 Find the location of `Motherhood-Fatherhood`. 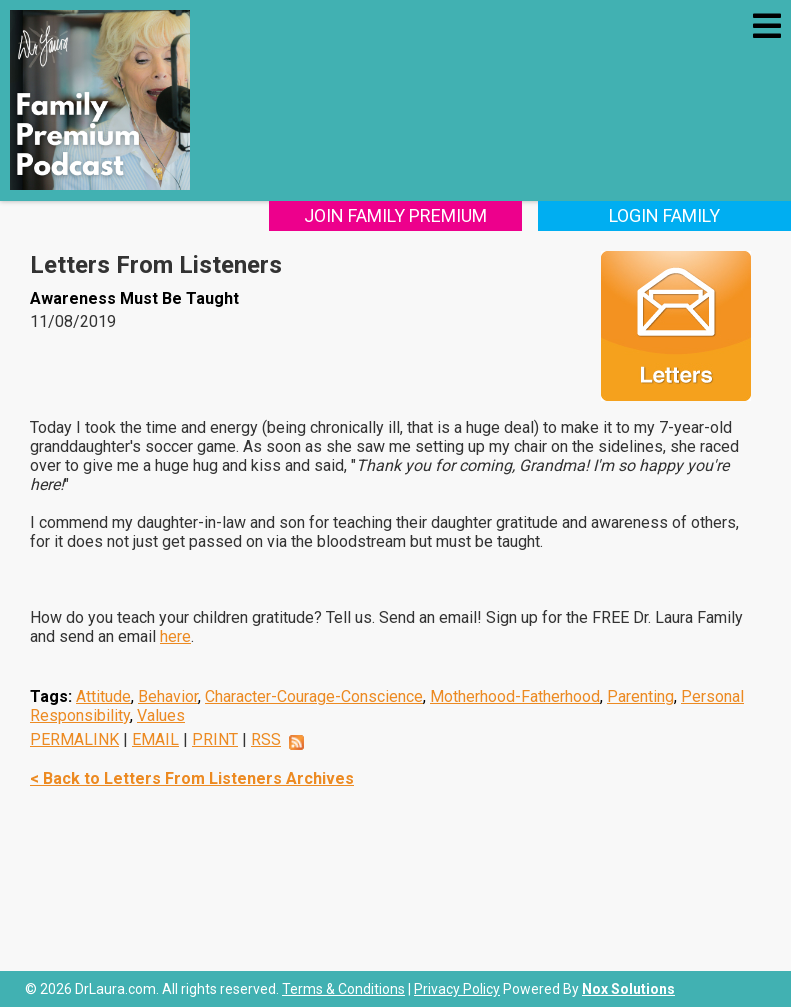

Motherhood-Fatherhood is located at coordinates (515, 696).